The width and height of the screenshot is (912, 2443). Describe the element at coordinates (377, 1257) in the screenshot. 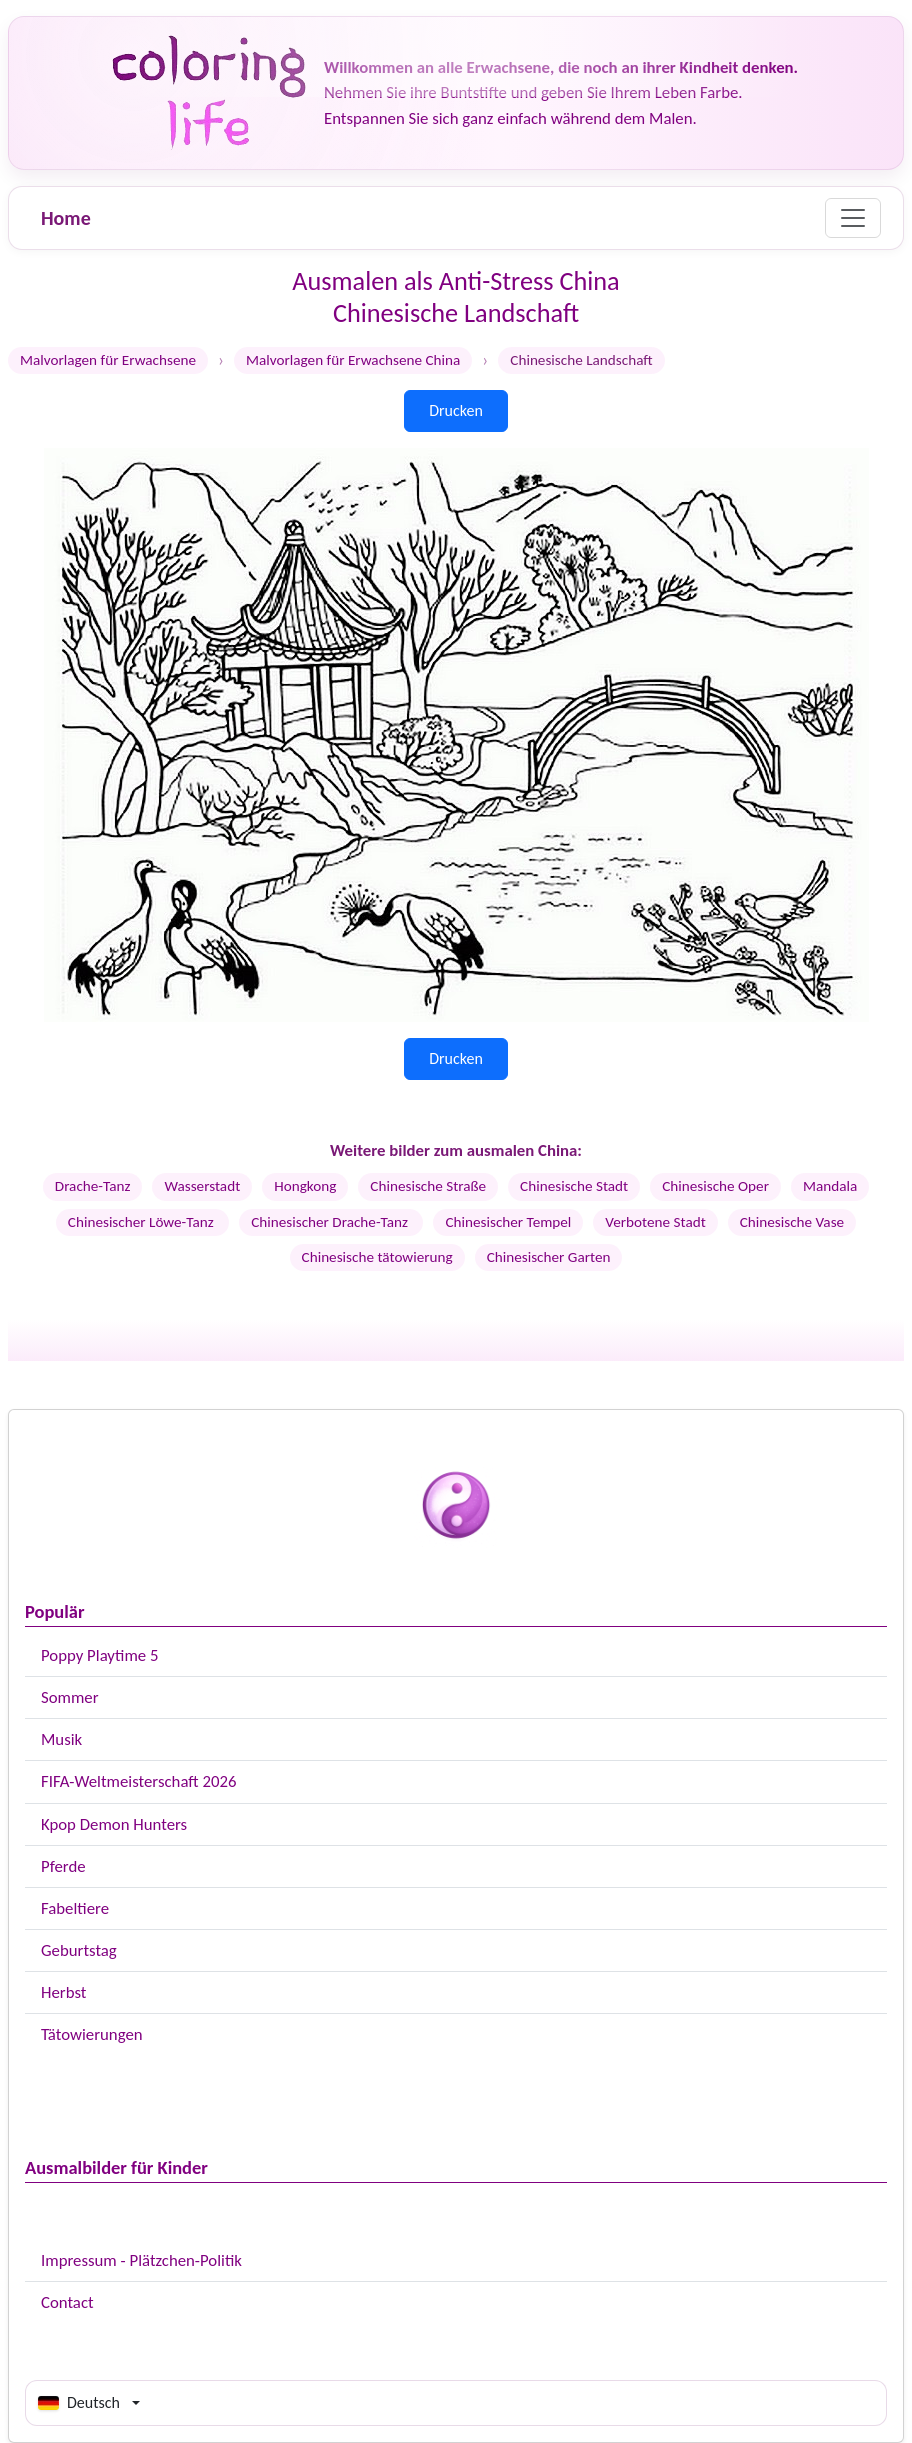

I see `Chinesische tätowierung` at that location.